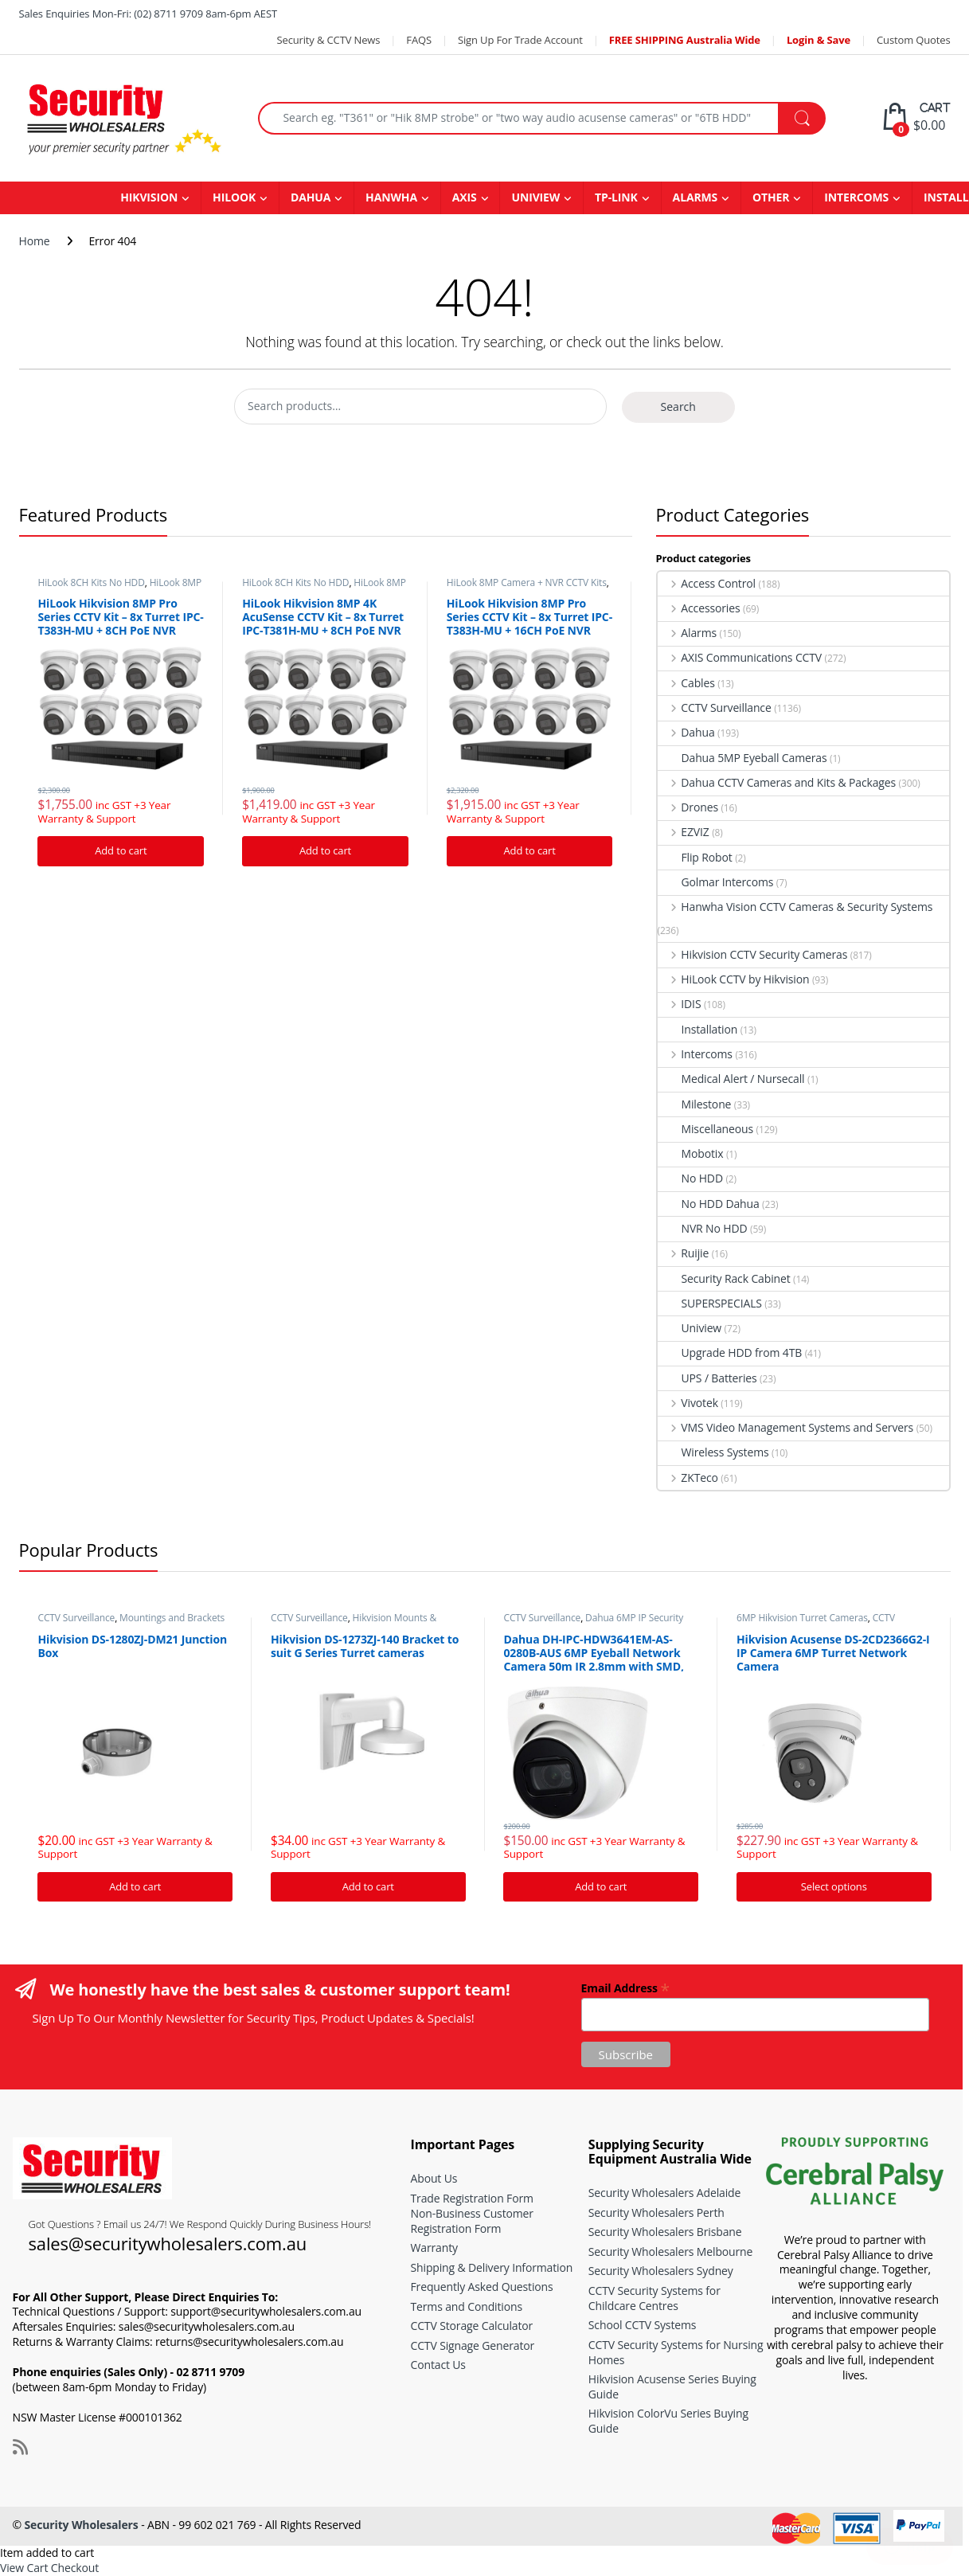 The height and width of the screenshot is (2576, 969). What do you see at coordinates (676, 2352) in the screenshot?
I see `CCTV Security Systems for Nursing Homes` at bounding box center [676, 2352].